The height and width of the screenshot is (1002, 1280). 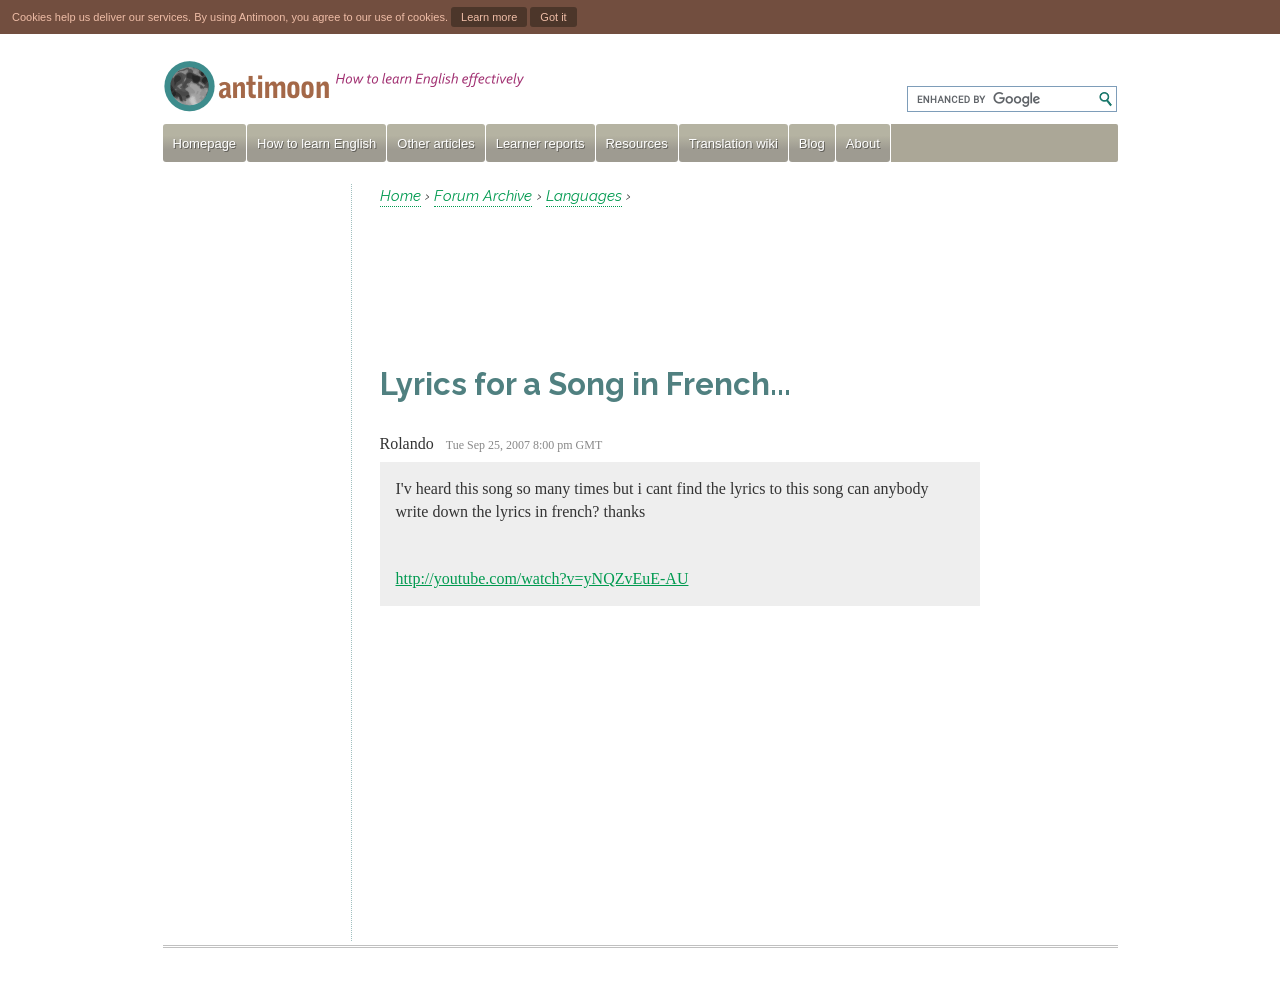 I want to click on About, so click(x=863, y=143).